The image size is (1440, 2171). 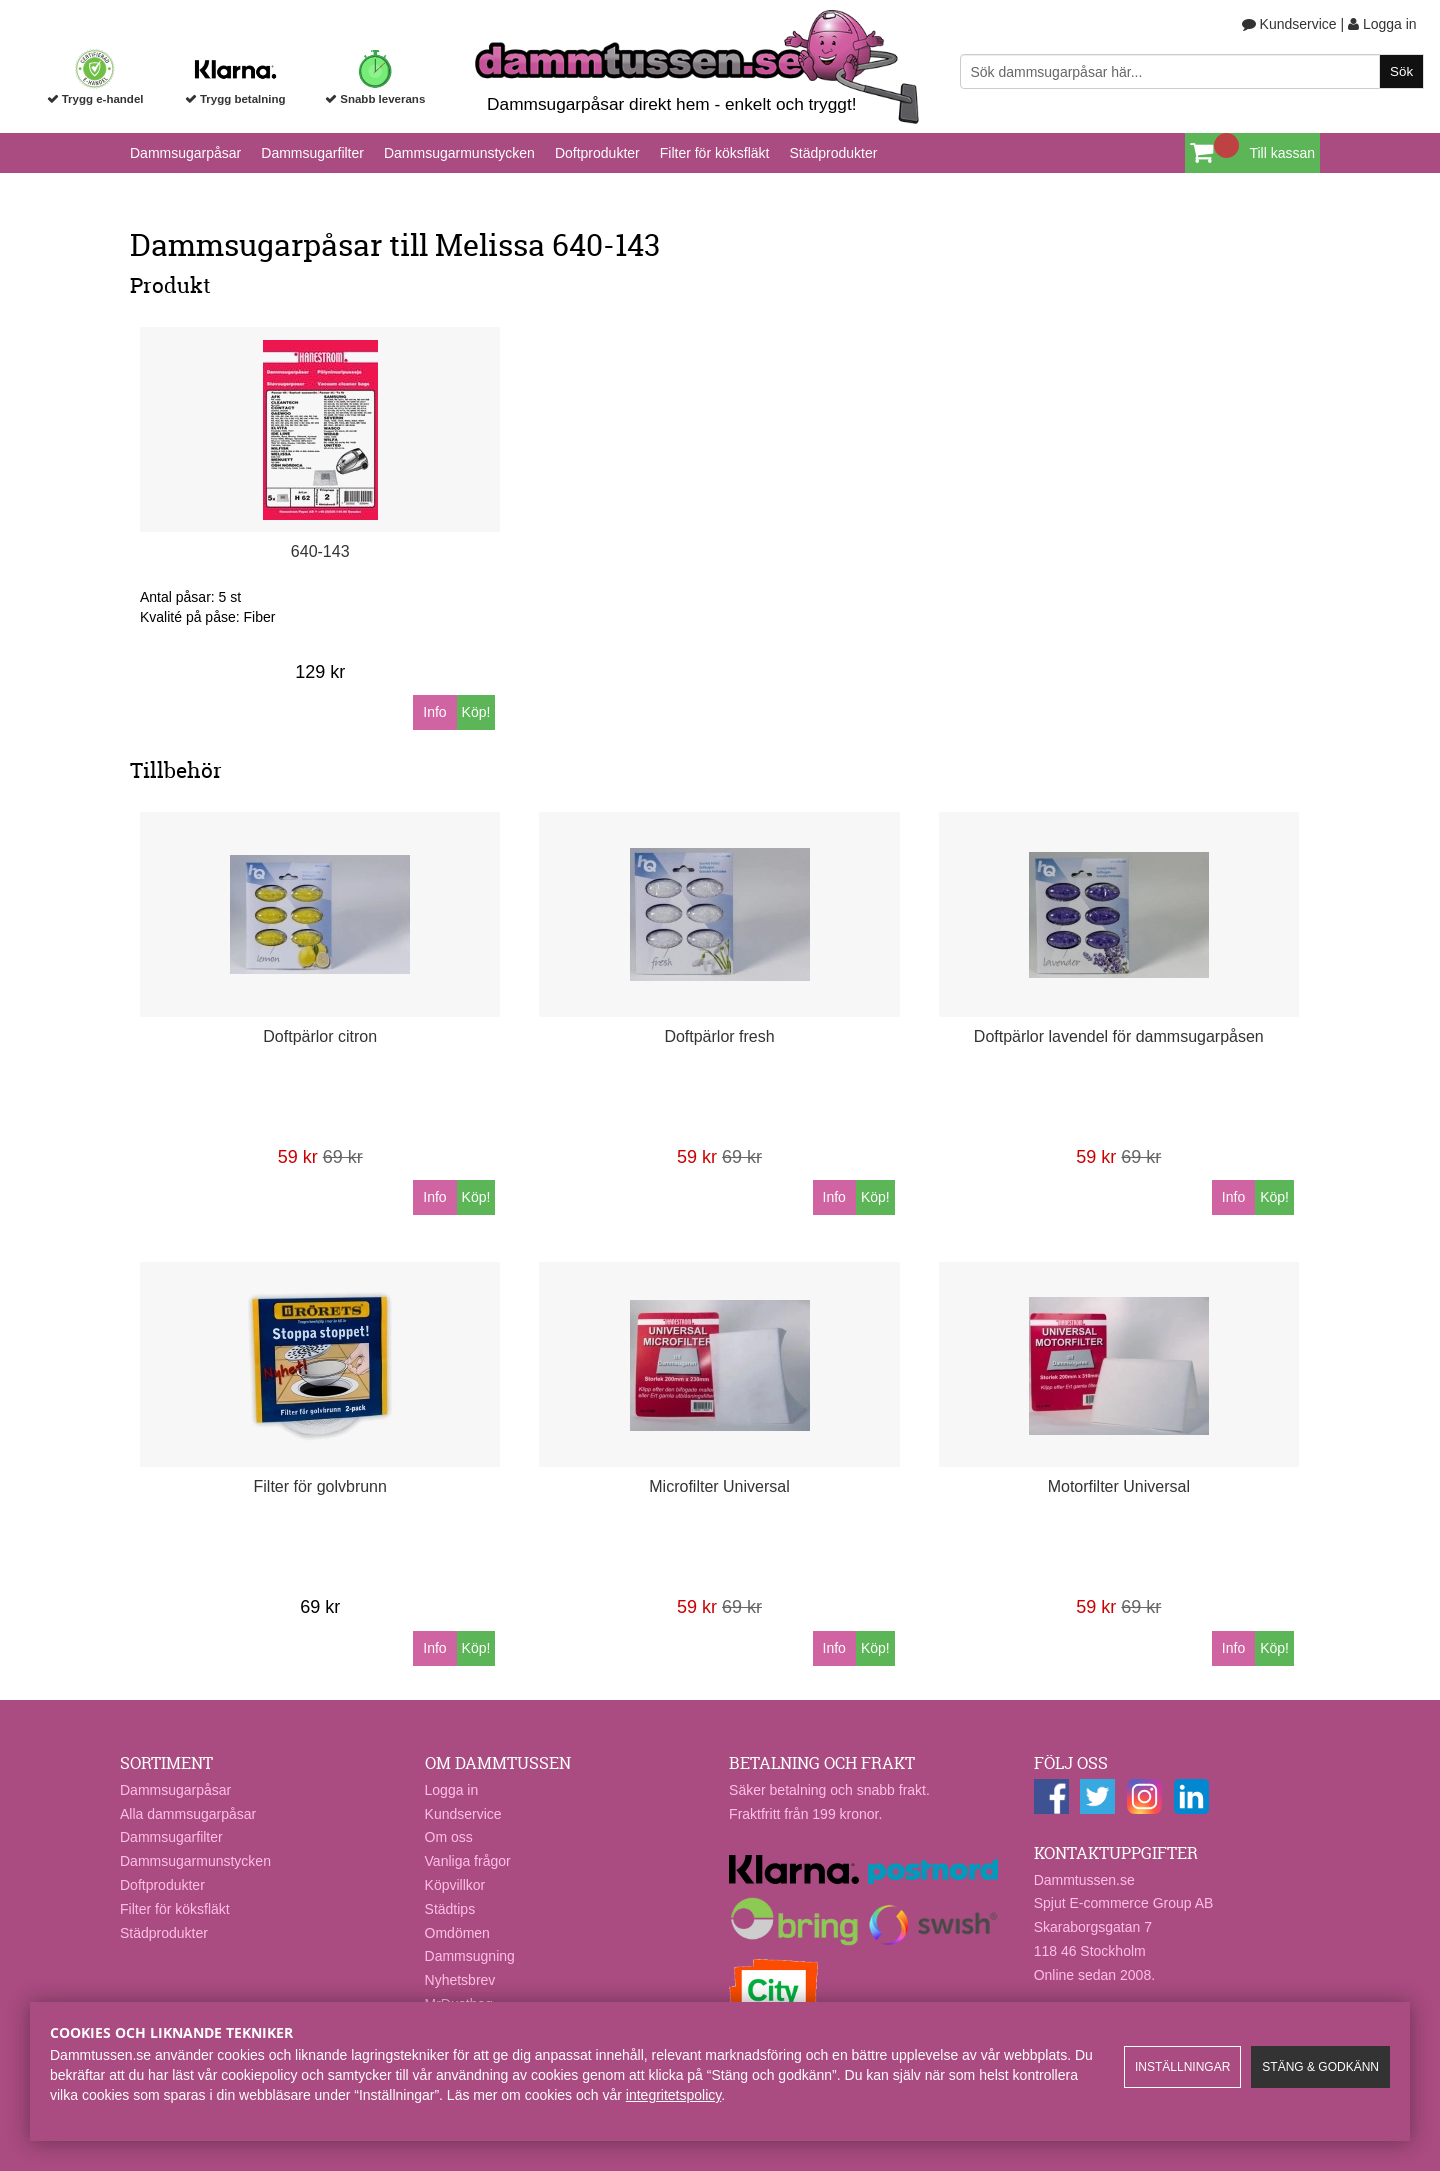 What do you see at coordinates (312, 153) in the screenshot?
I see `Dammsugarfilter` at bounding box center [312, 153].